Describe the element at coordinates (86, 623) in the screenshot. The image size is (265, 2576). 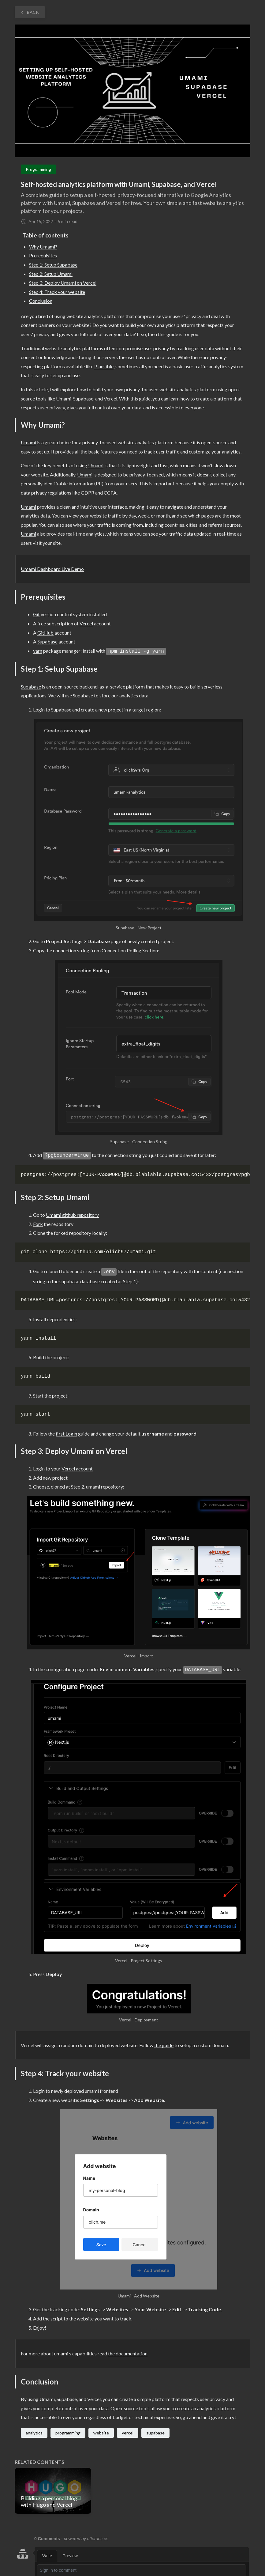
I see `Vercel` at that location.